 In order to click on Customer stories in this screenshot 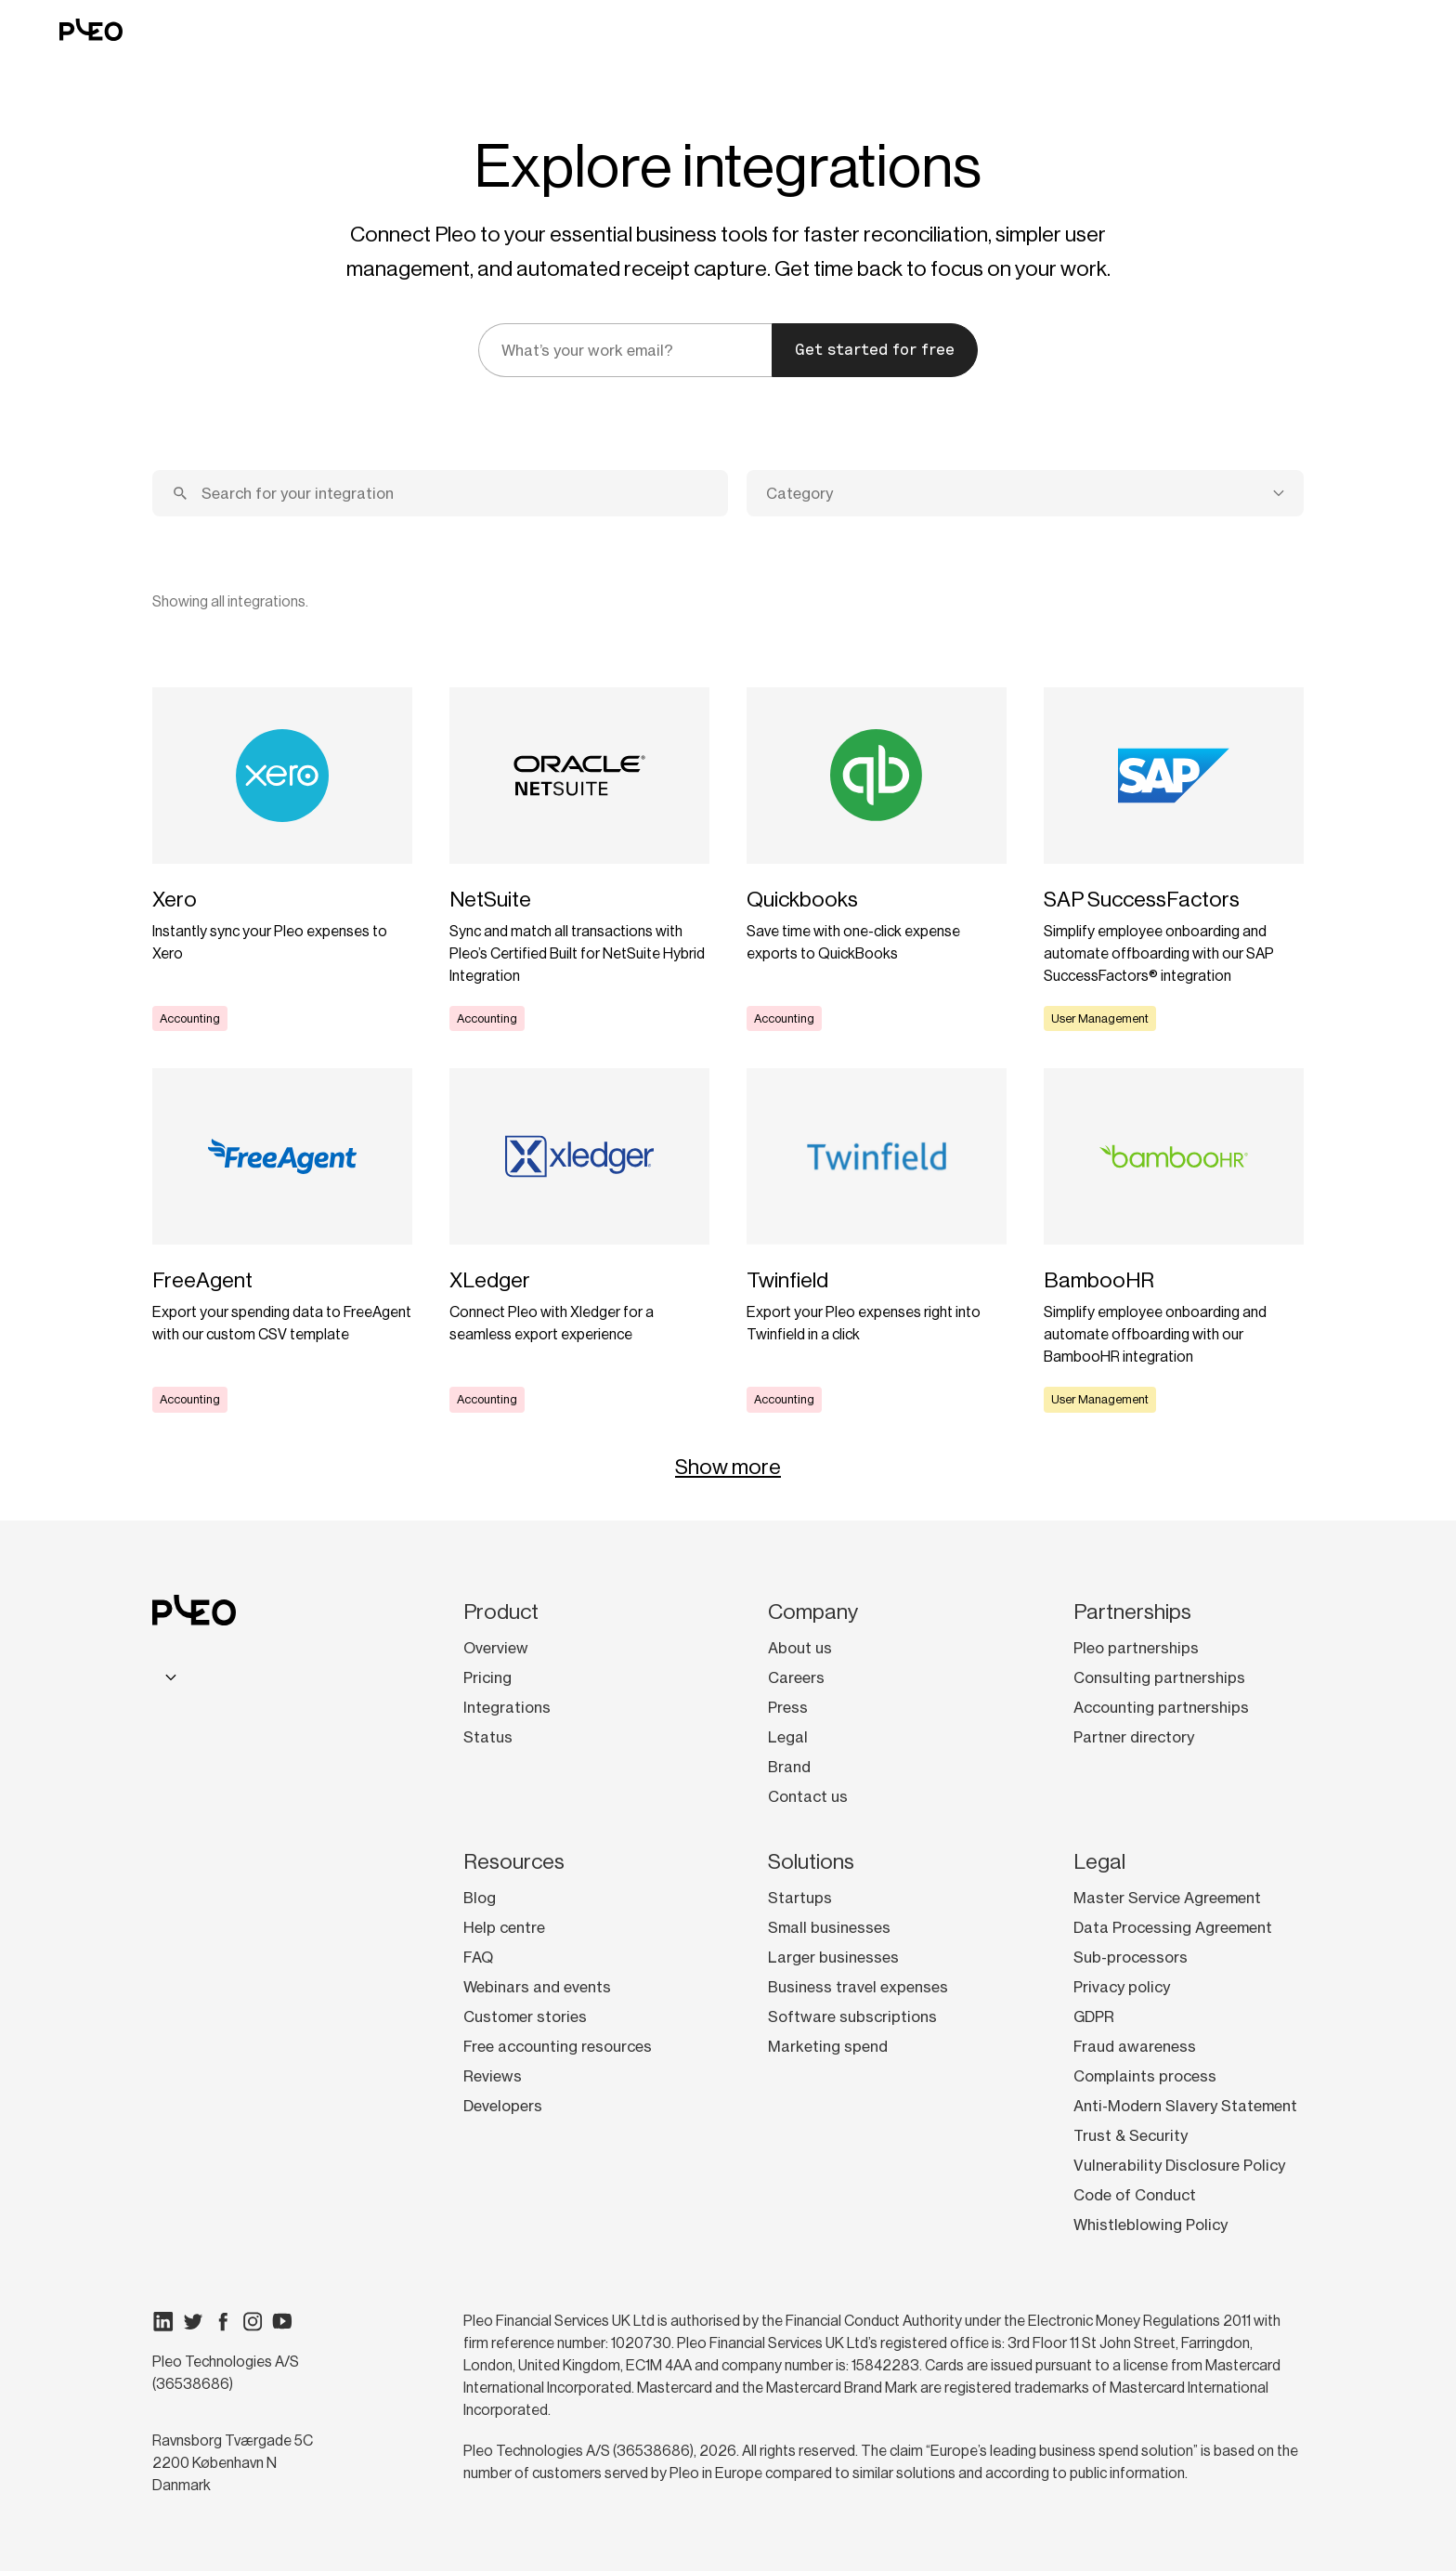, I will do `click(525, 2016)`.